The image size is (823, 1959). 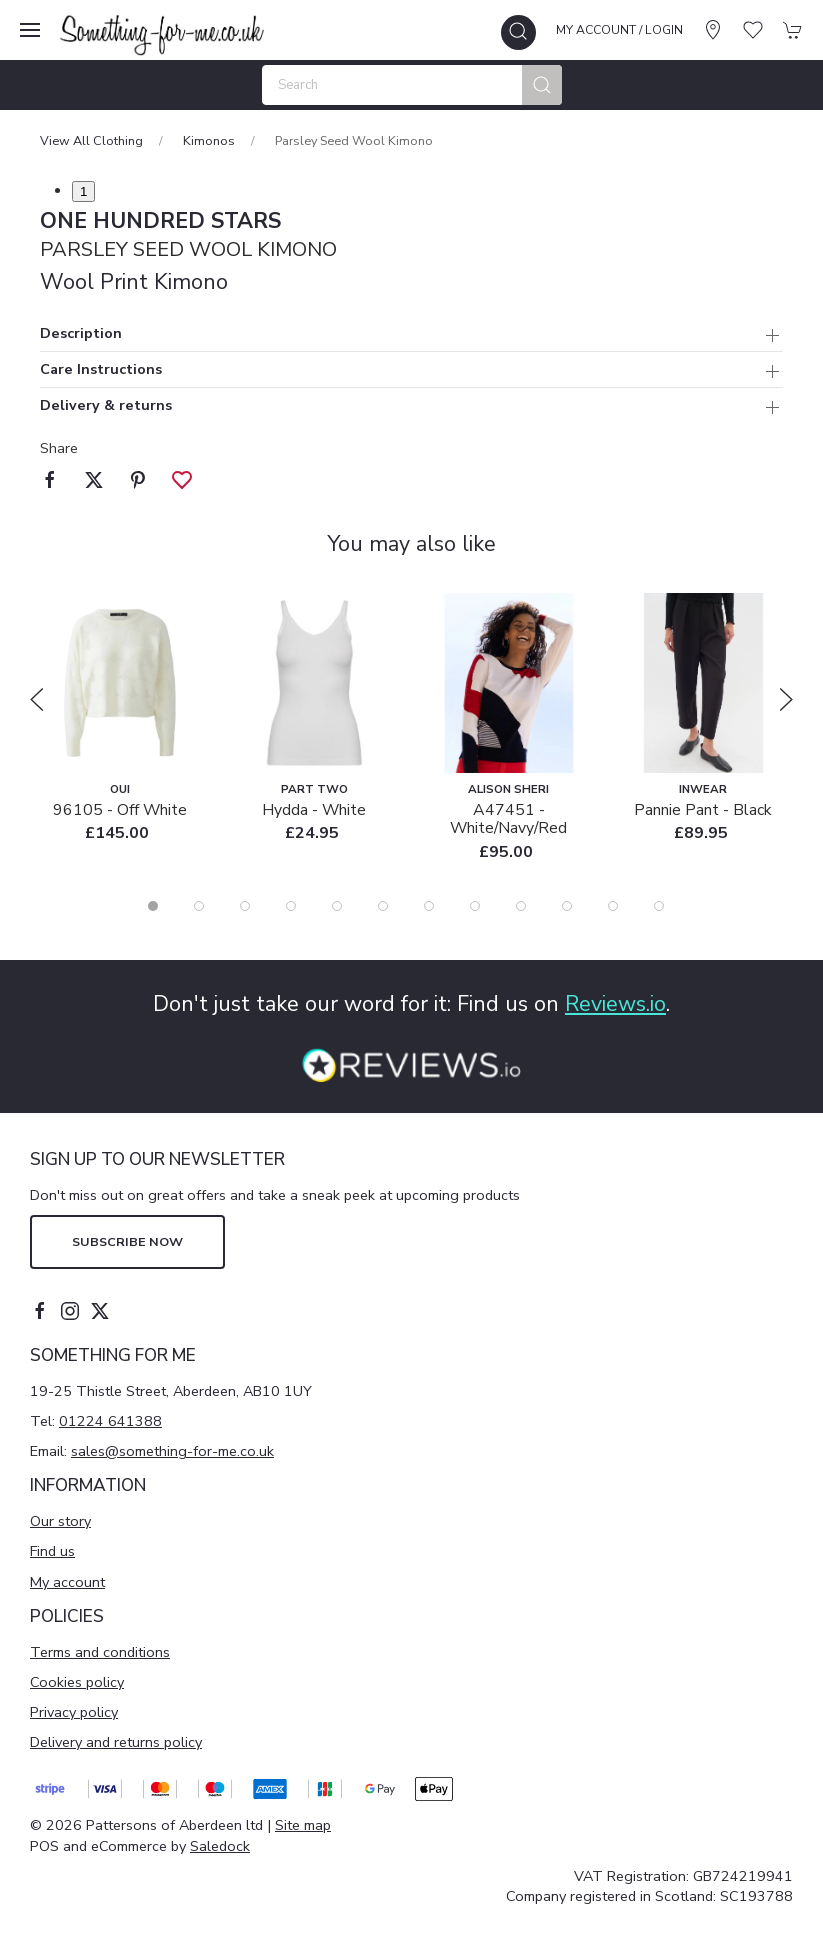 I want to click on Description [button], so click(x=81, y=334).